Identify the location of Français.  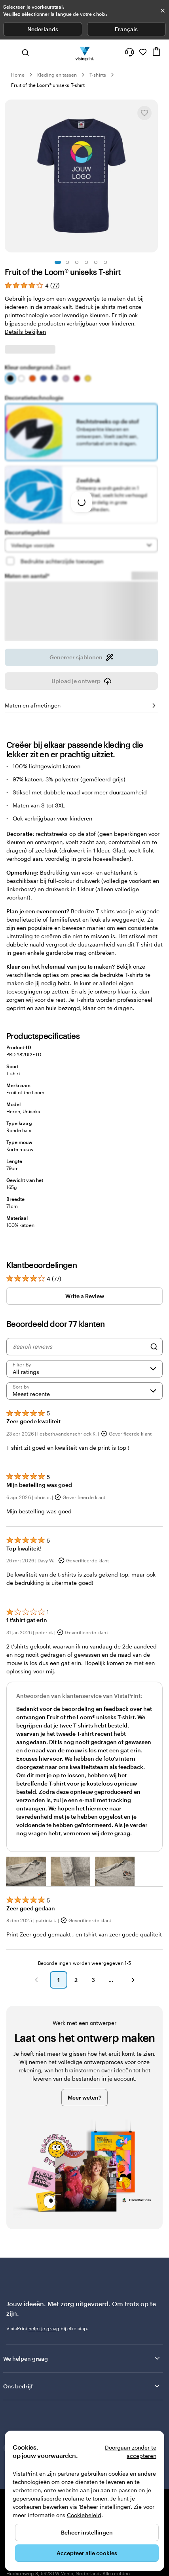
(126, 29).